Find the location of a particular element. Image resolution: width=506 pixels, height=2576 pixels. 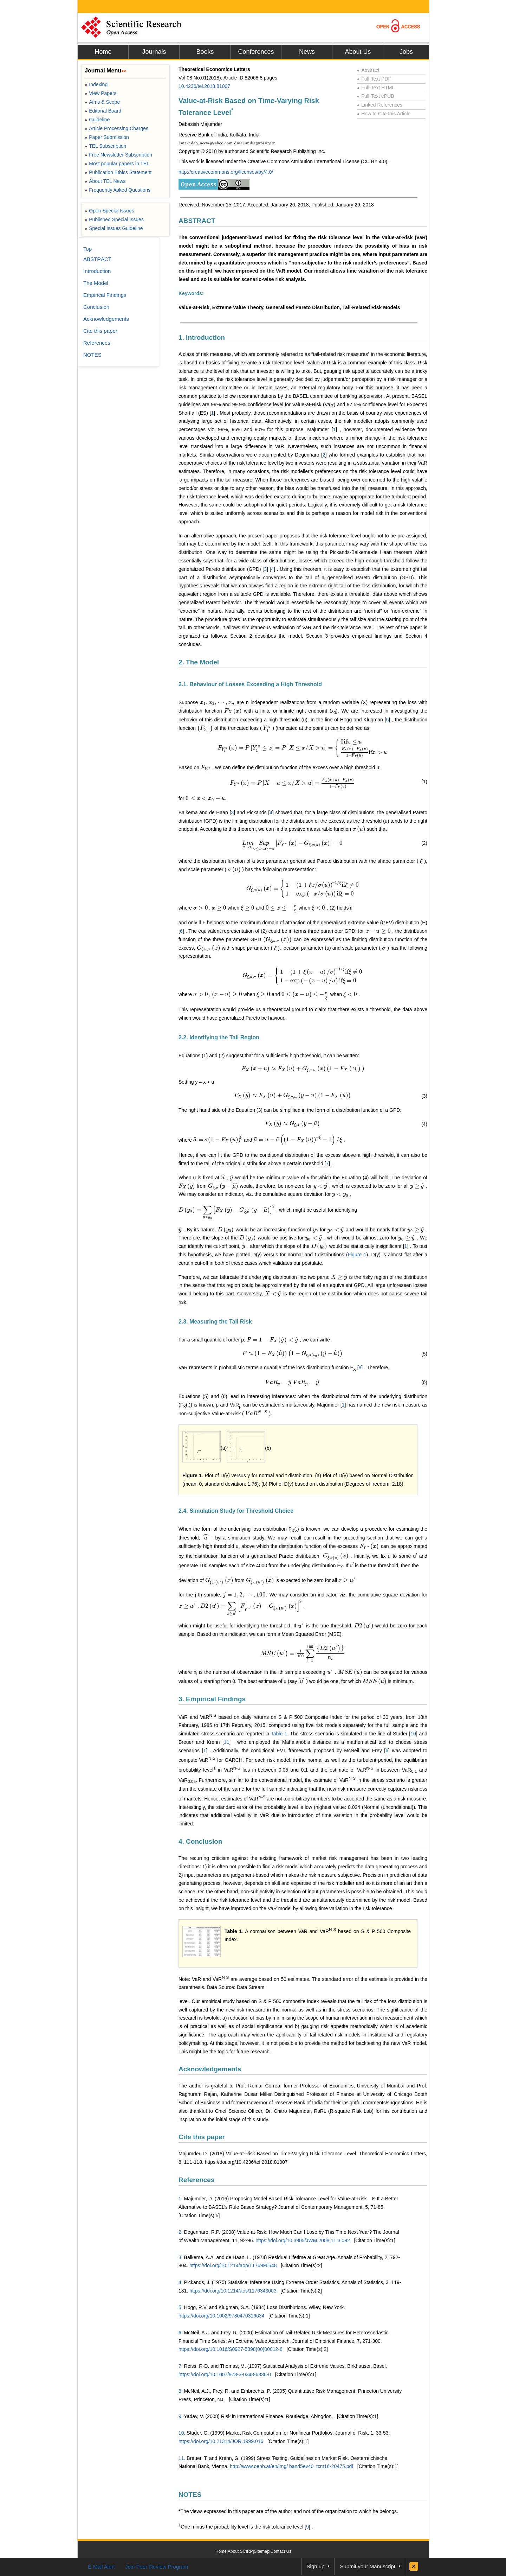

5. is located at coordinates (181, 2307).